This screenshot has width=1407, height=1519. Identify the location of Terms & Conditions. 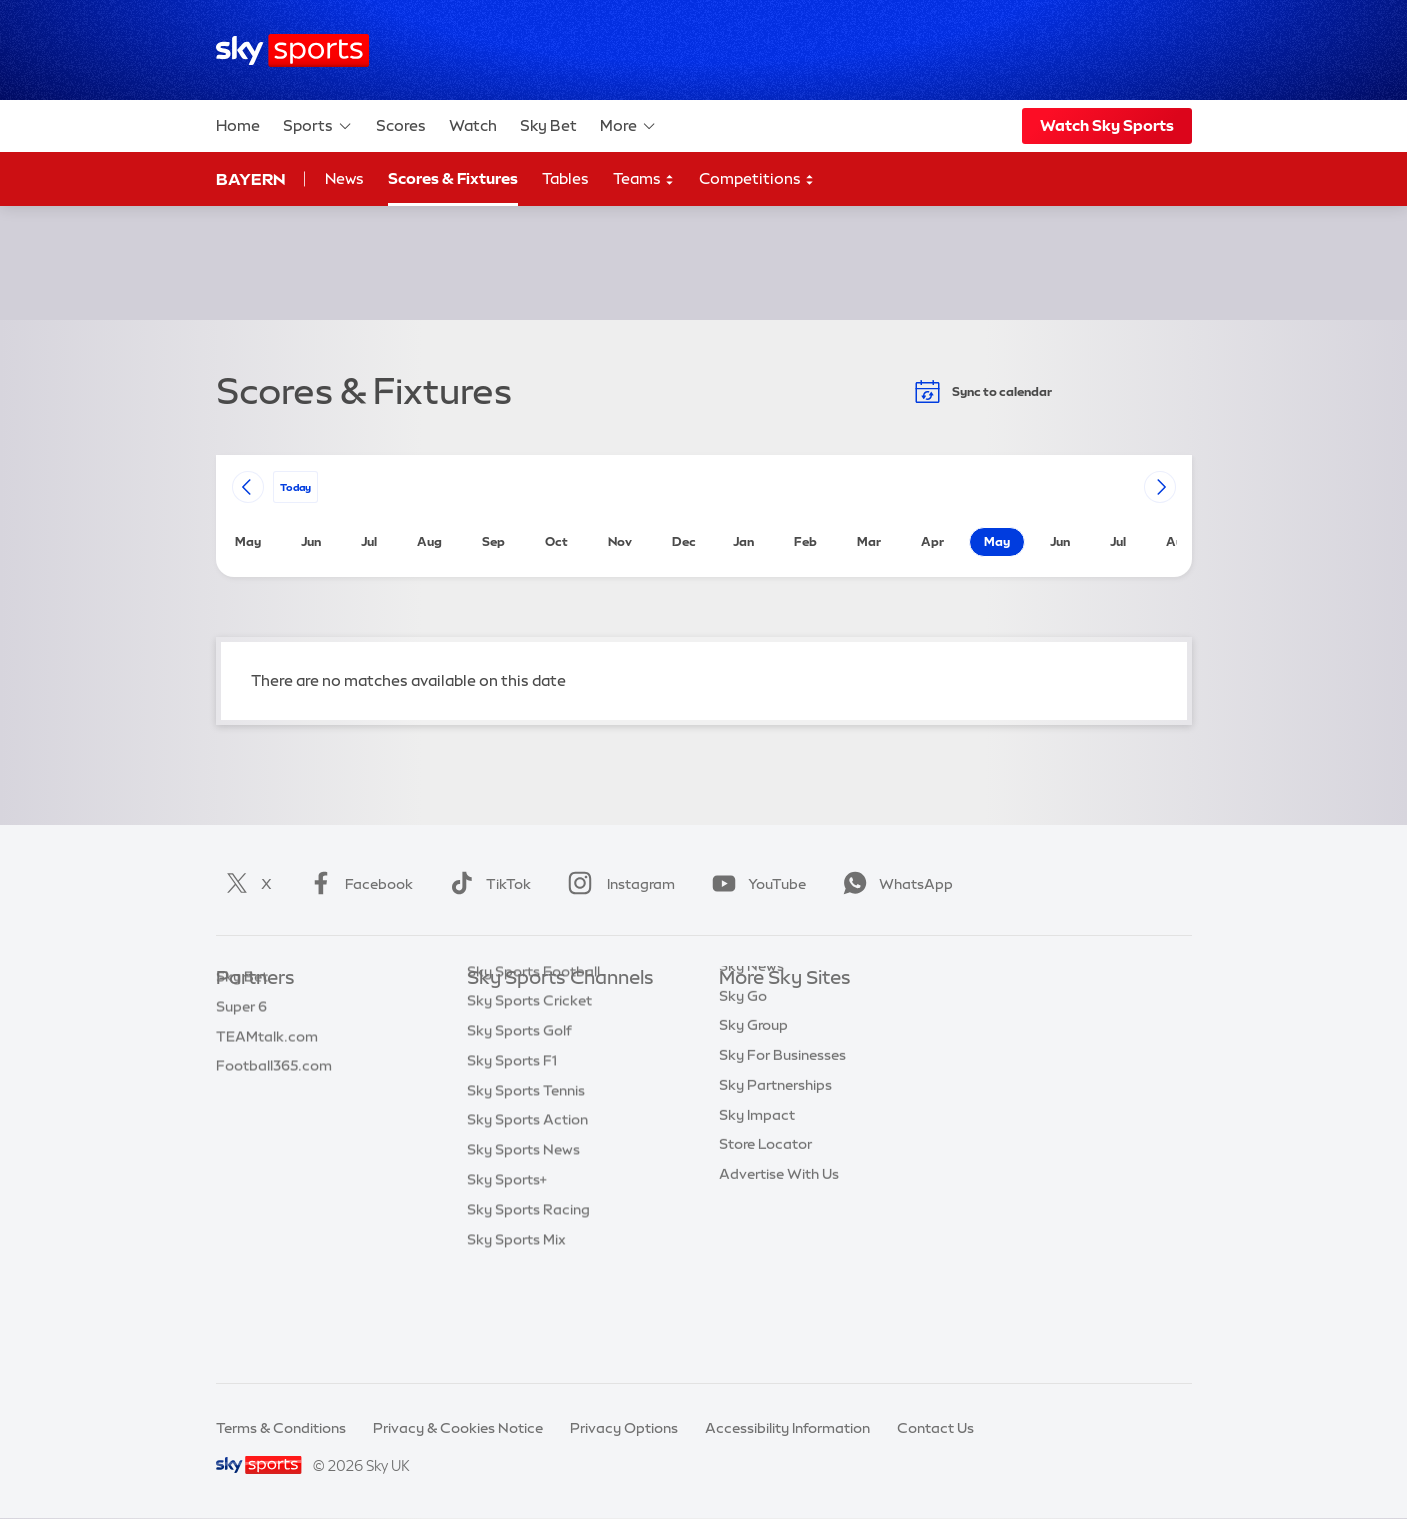
(281, 1428).